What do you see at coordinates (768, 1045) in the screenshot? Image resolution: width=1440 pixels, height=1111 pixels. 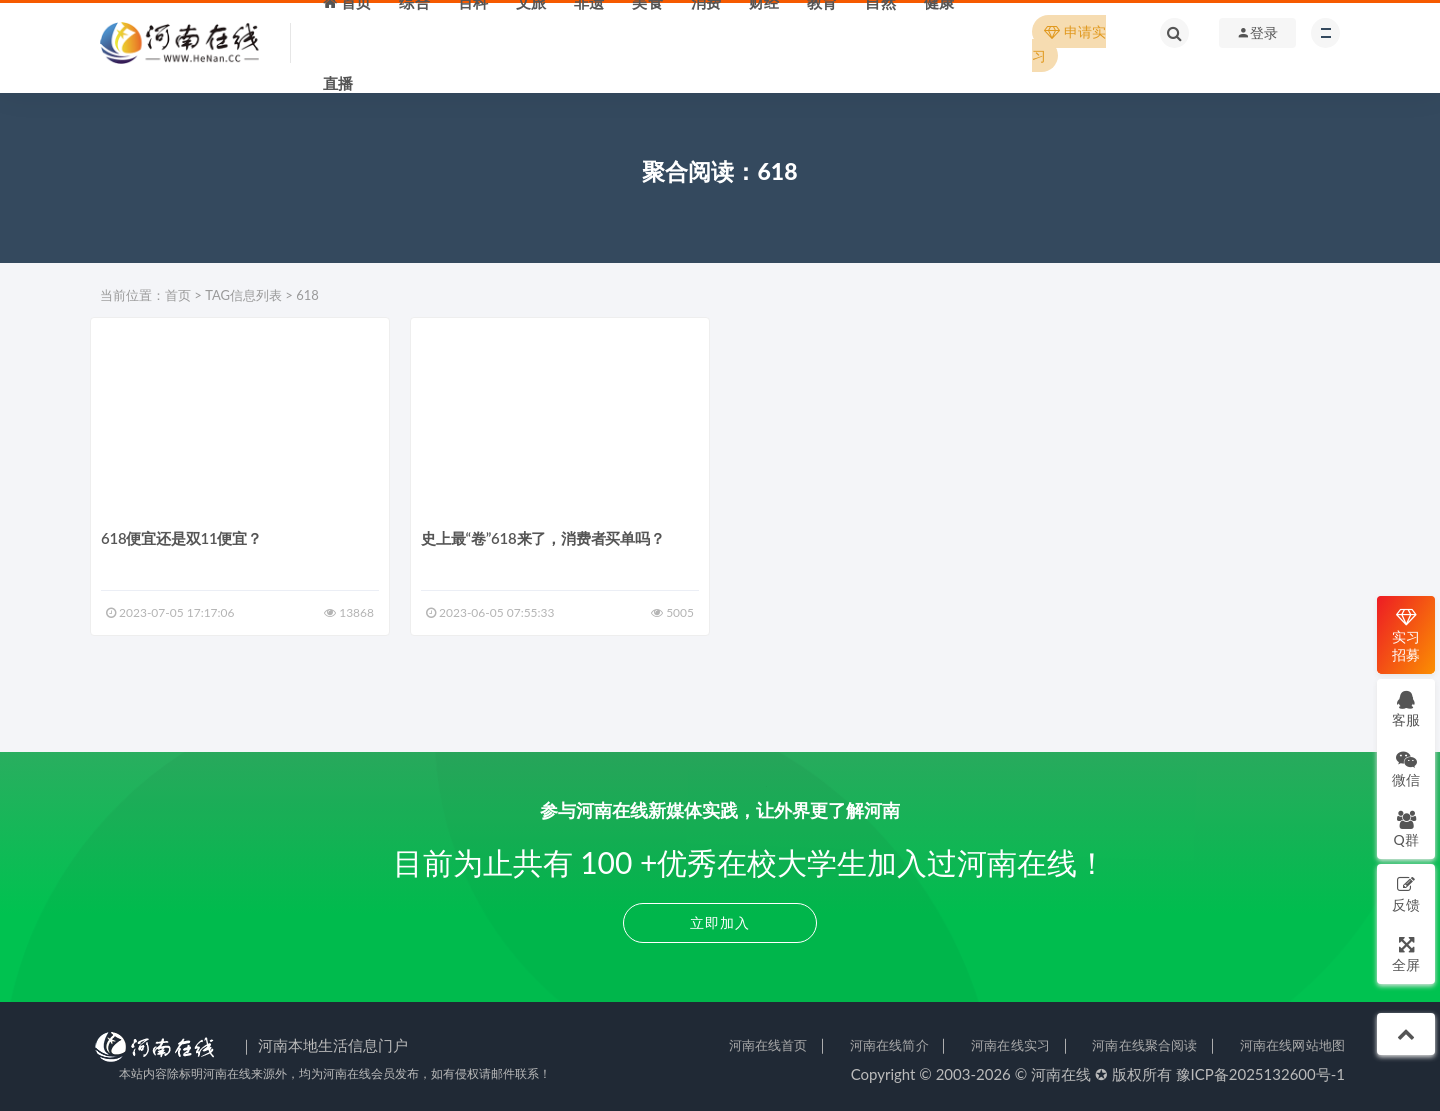 I see `河南在线首页` at bounding box center [768, 1045].